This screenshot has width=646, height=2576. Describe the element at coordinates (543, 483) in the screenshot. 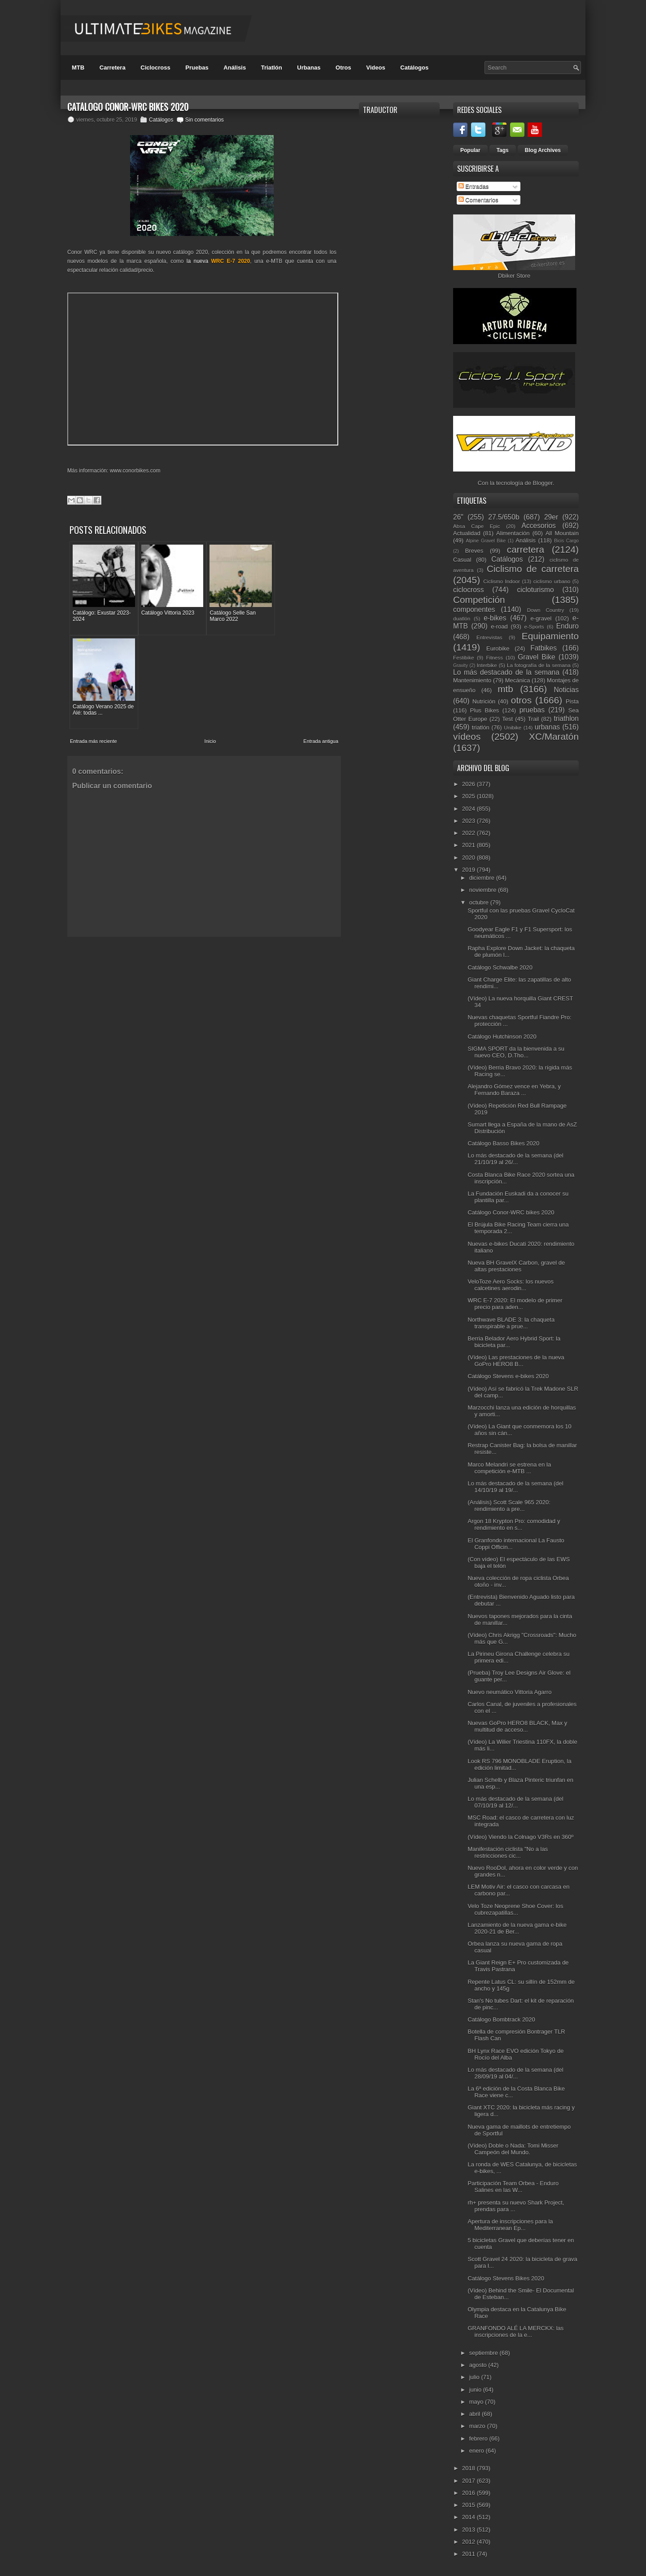

I see `Blogger` at that location.